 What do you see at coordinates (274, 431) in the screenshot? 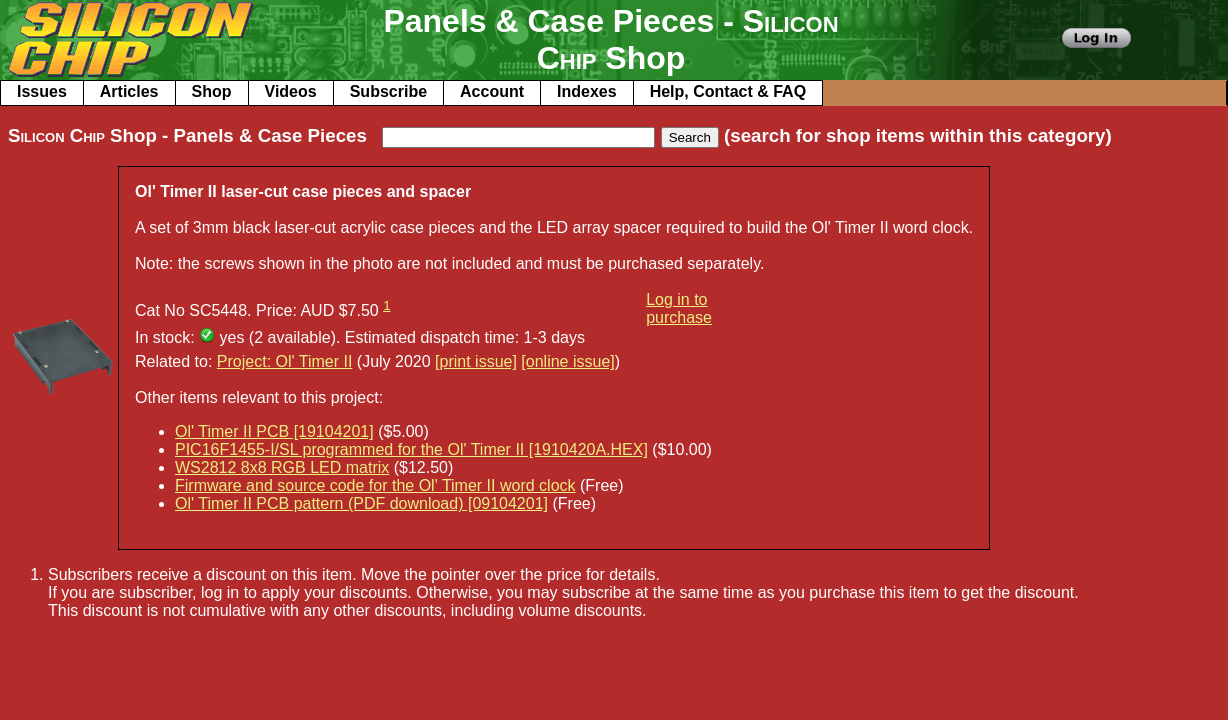
I see `Ol' Timer II PCB [19104201]` at bounding box center [274, 431].